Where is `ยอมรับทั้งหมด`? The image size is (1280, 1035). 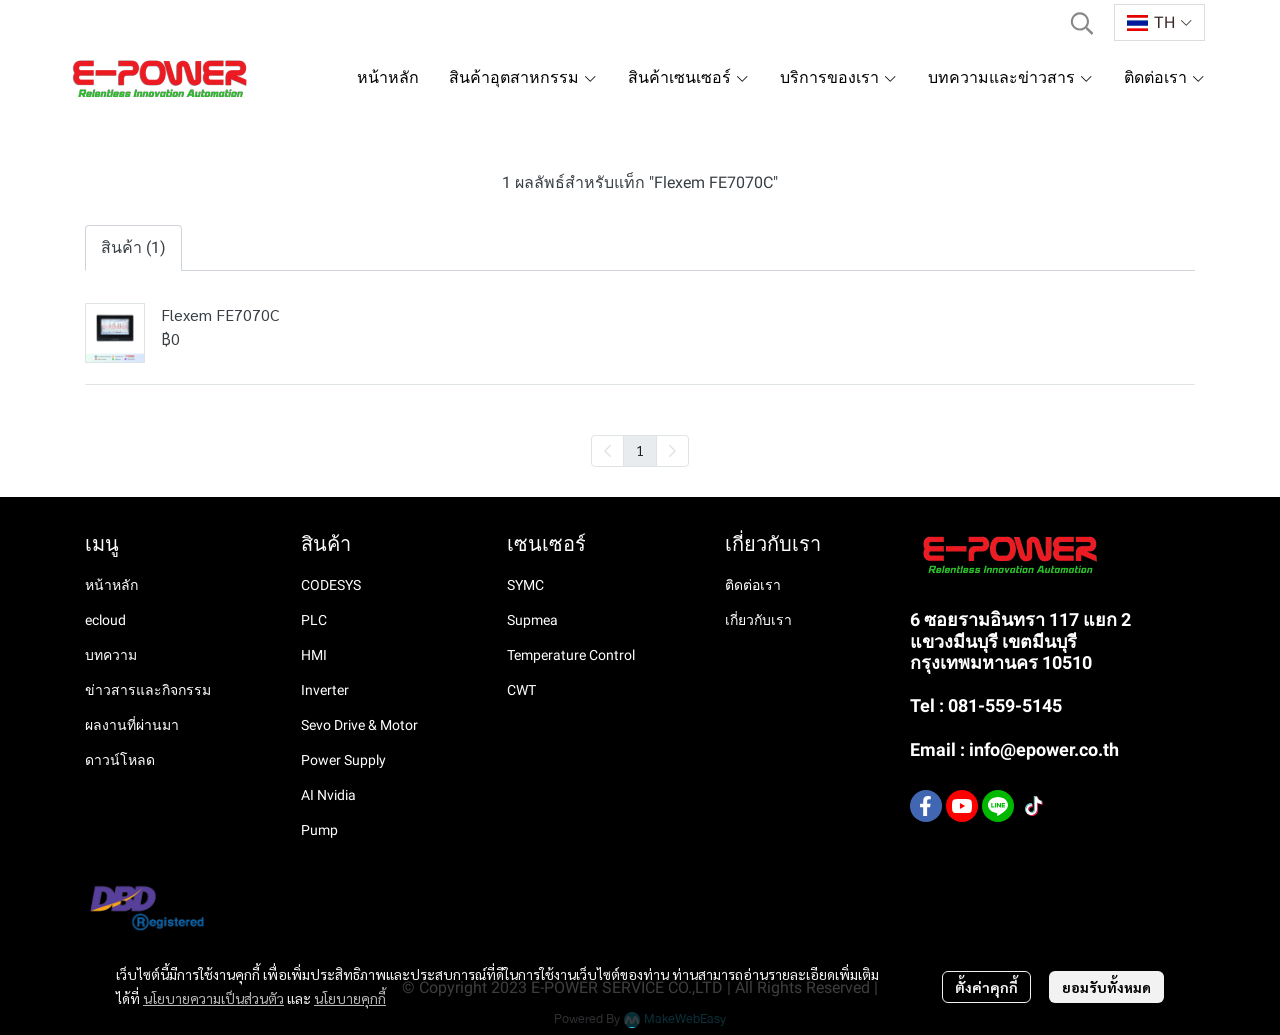
ยอมรับทั้งหมด is located at coordinates (1106, 987).